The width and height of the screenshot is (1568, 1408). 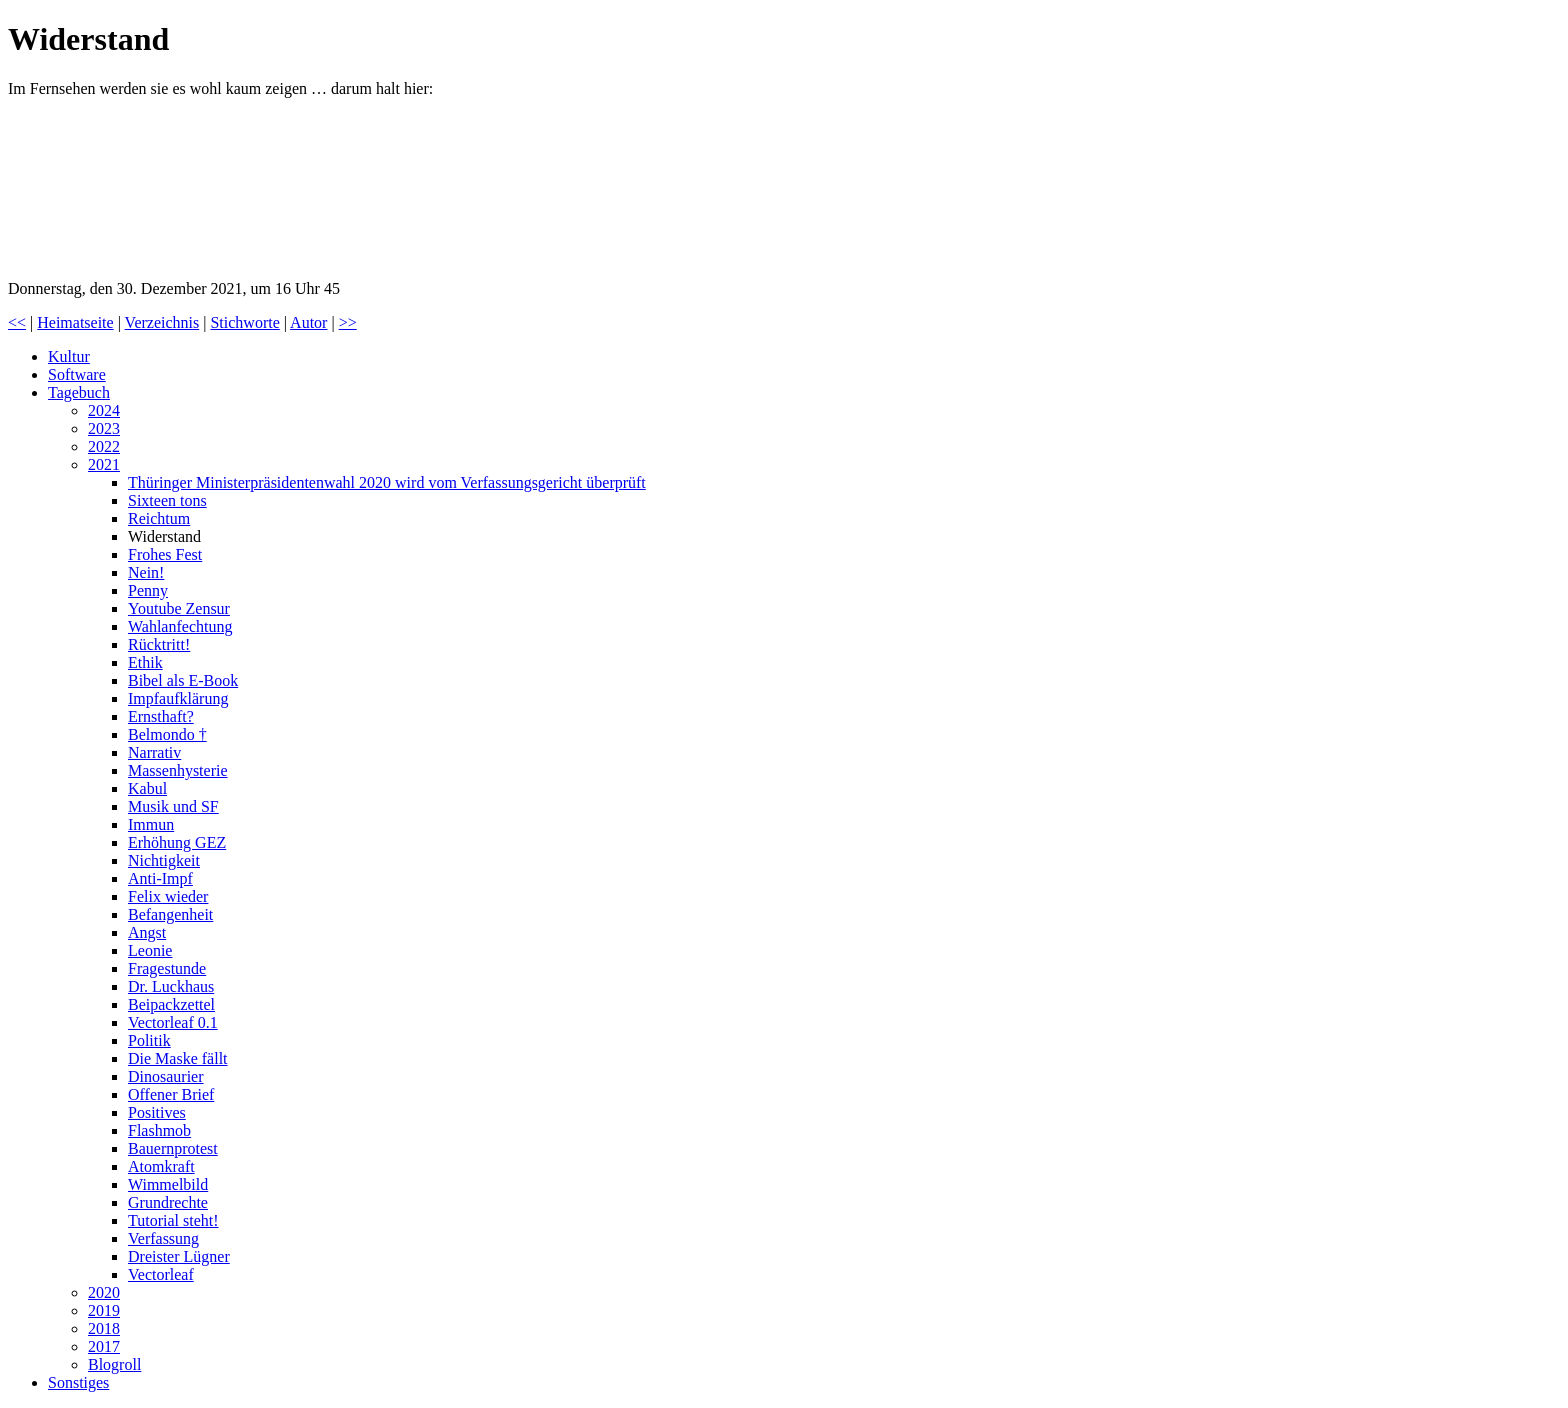 What do you see at coordinates (145, 662) in the screenshot?
I see `Ethik` at bounding box center [145, 662].